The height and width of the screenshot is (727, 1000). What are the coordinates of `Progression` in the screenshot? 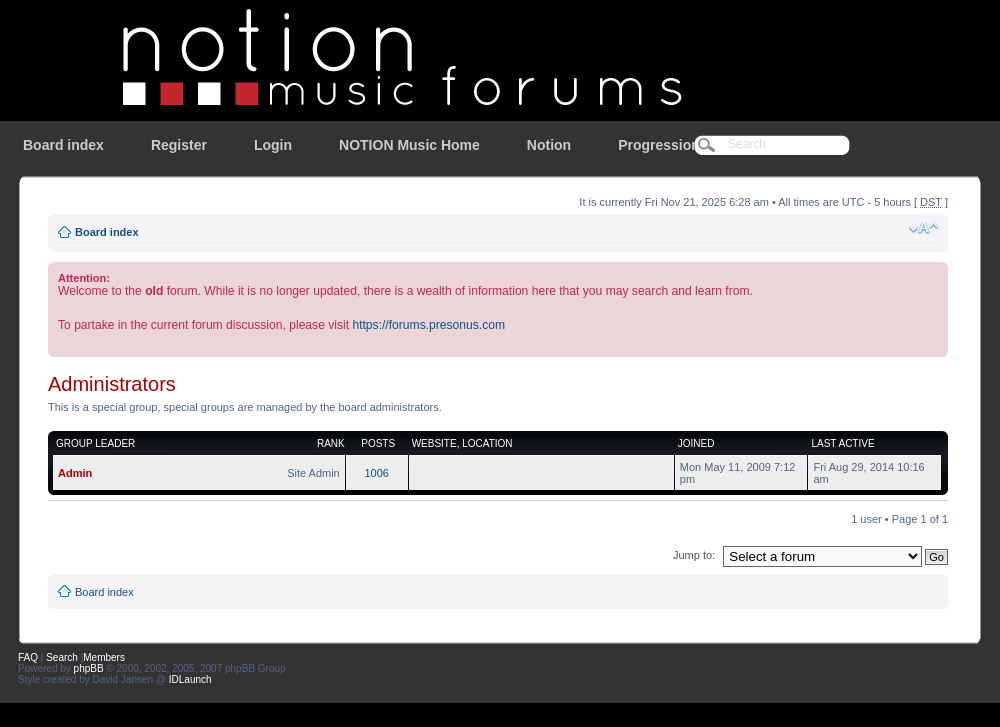 It's located at (659, 145).